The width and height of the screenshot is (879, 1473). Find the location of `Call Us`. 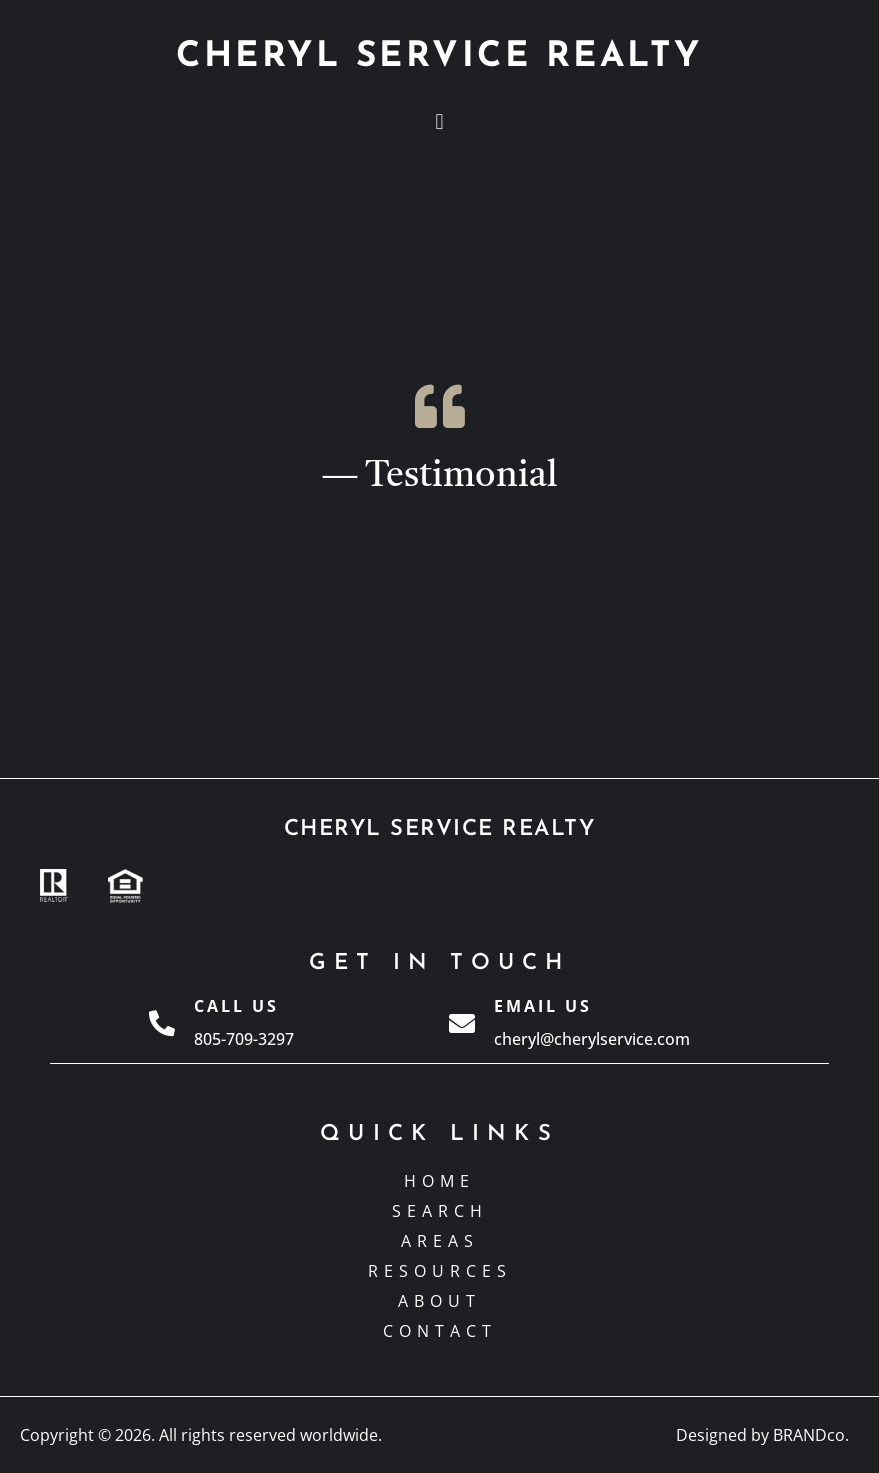

Call Us is located at coordinates (236, 1006).